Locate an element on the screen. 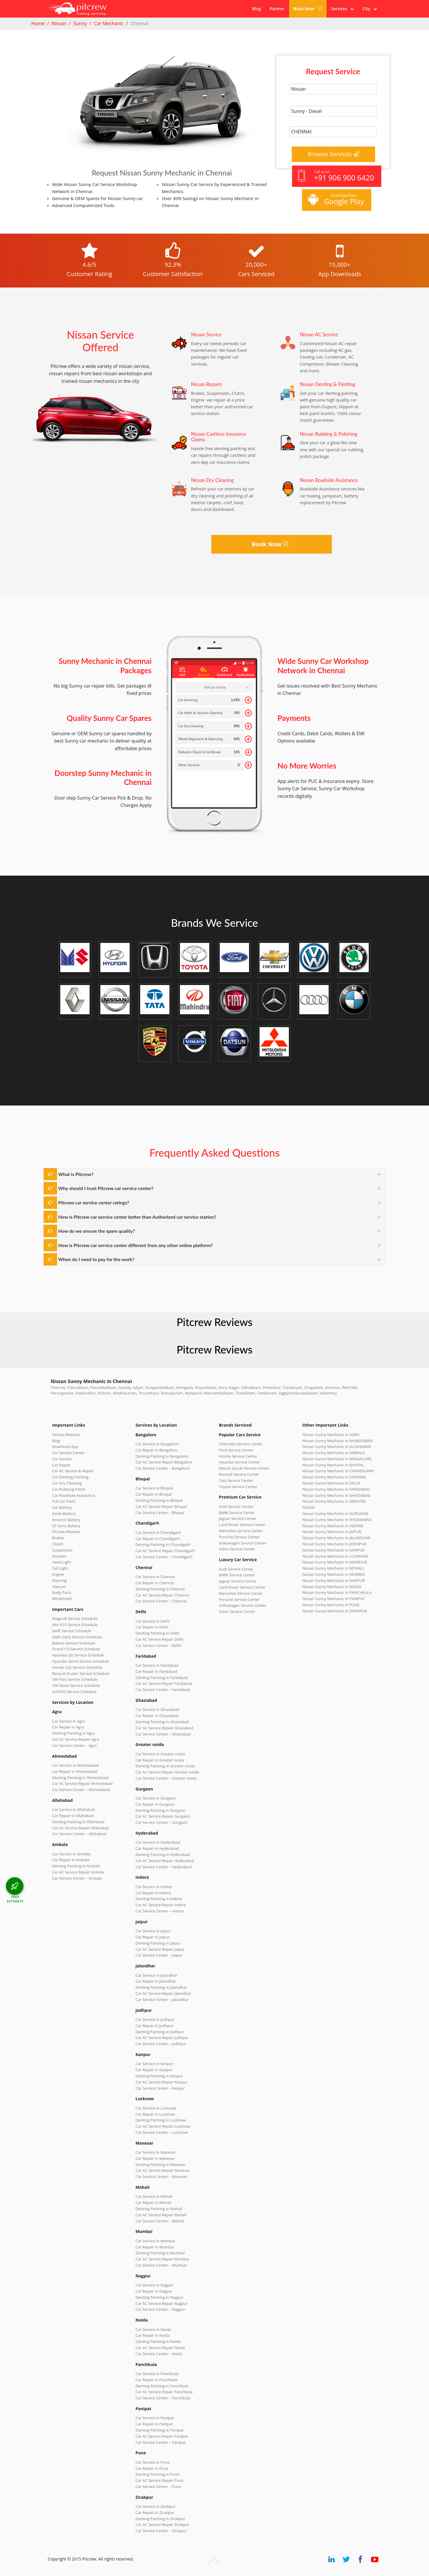  Tata Service Center is located at coordinates (236, 1480).